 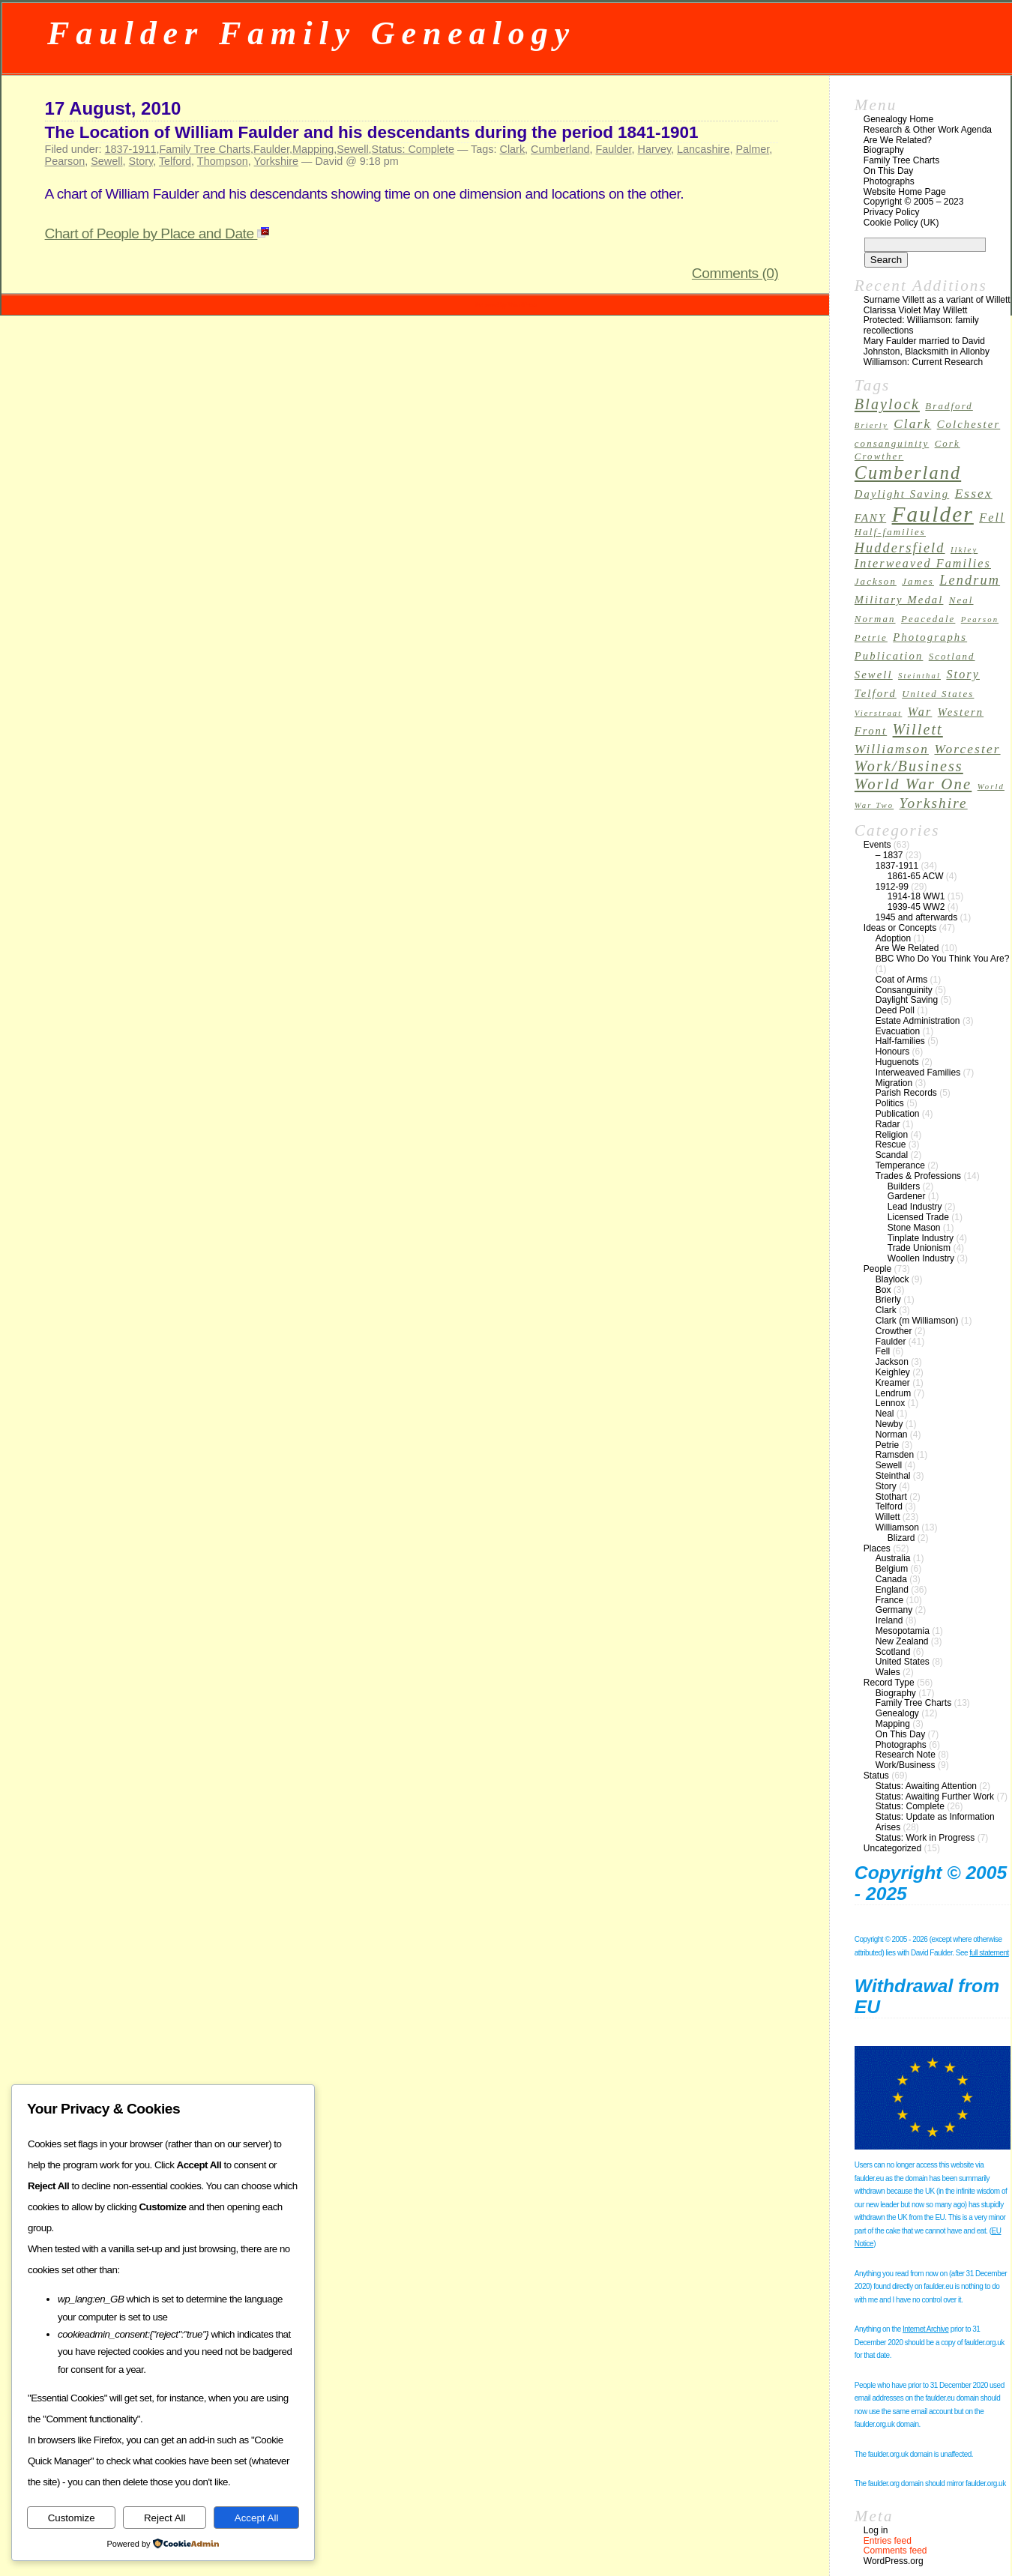 I want to click on 1912-99, so click(x=892, y=886).